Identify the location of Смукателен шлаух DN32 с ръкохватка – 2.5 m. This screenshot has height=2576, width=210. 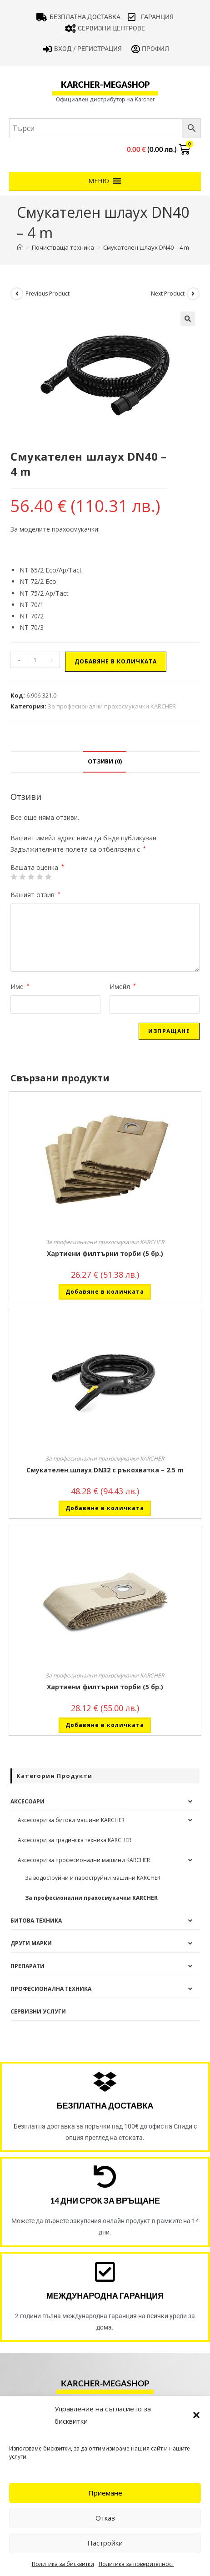
(105, 1470).